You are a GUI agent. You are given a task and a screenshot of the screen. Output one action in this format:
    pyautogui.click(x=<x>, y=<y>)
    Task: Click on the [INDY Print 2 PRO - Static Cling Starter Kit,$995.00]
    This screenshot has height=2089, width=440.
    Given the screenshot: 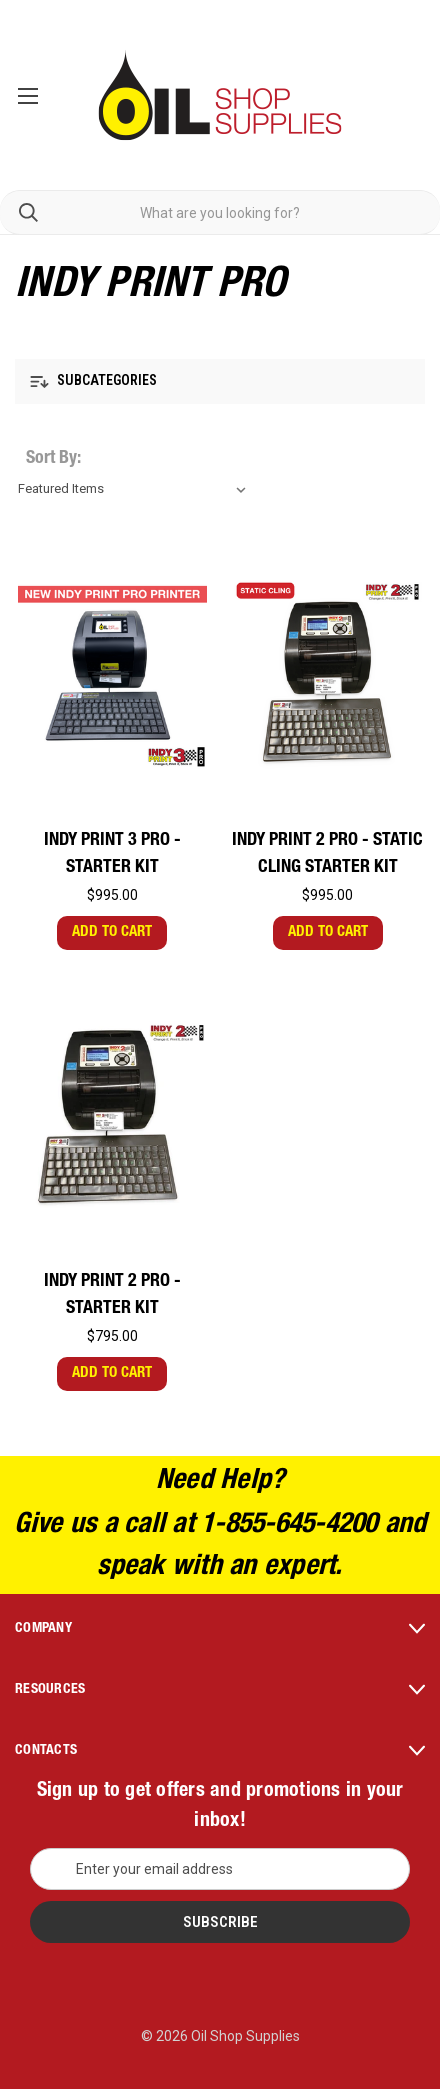 What is the action you would take?
    pyautogui.click(x=328, y=674)
    